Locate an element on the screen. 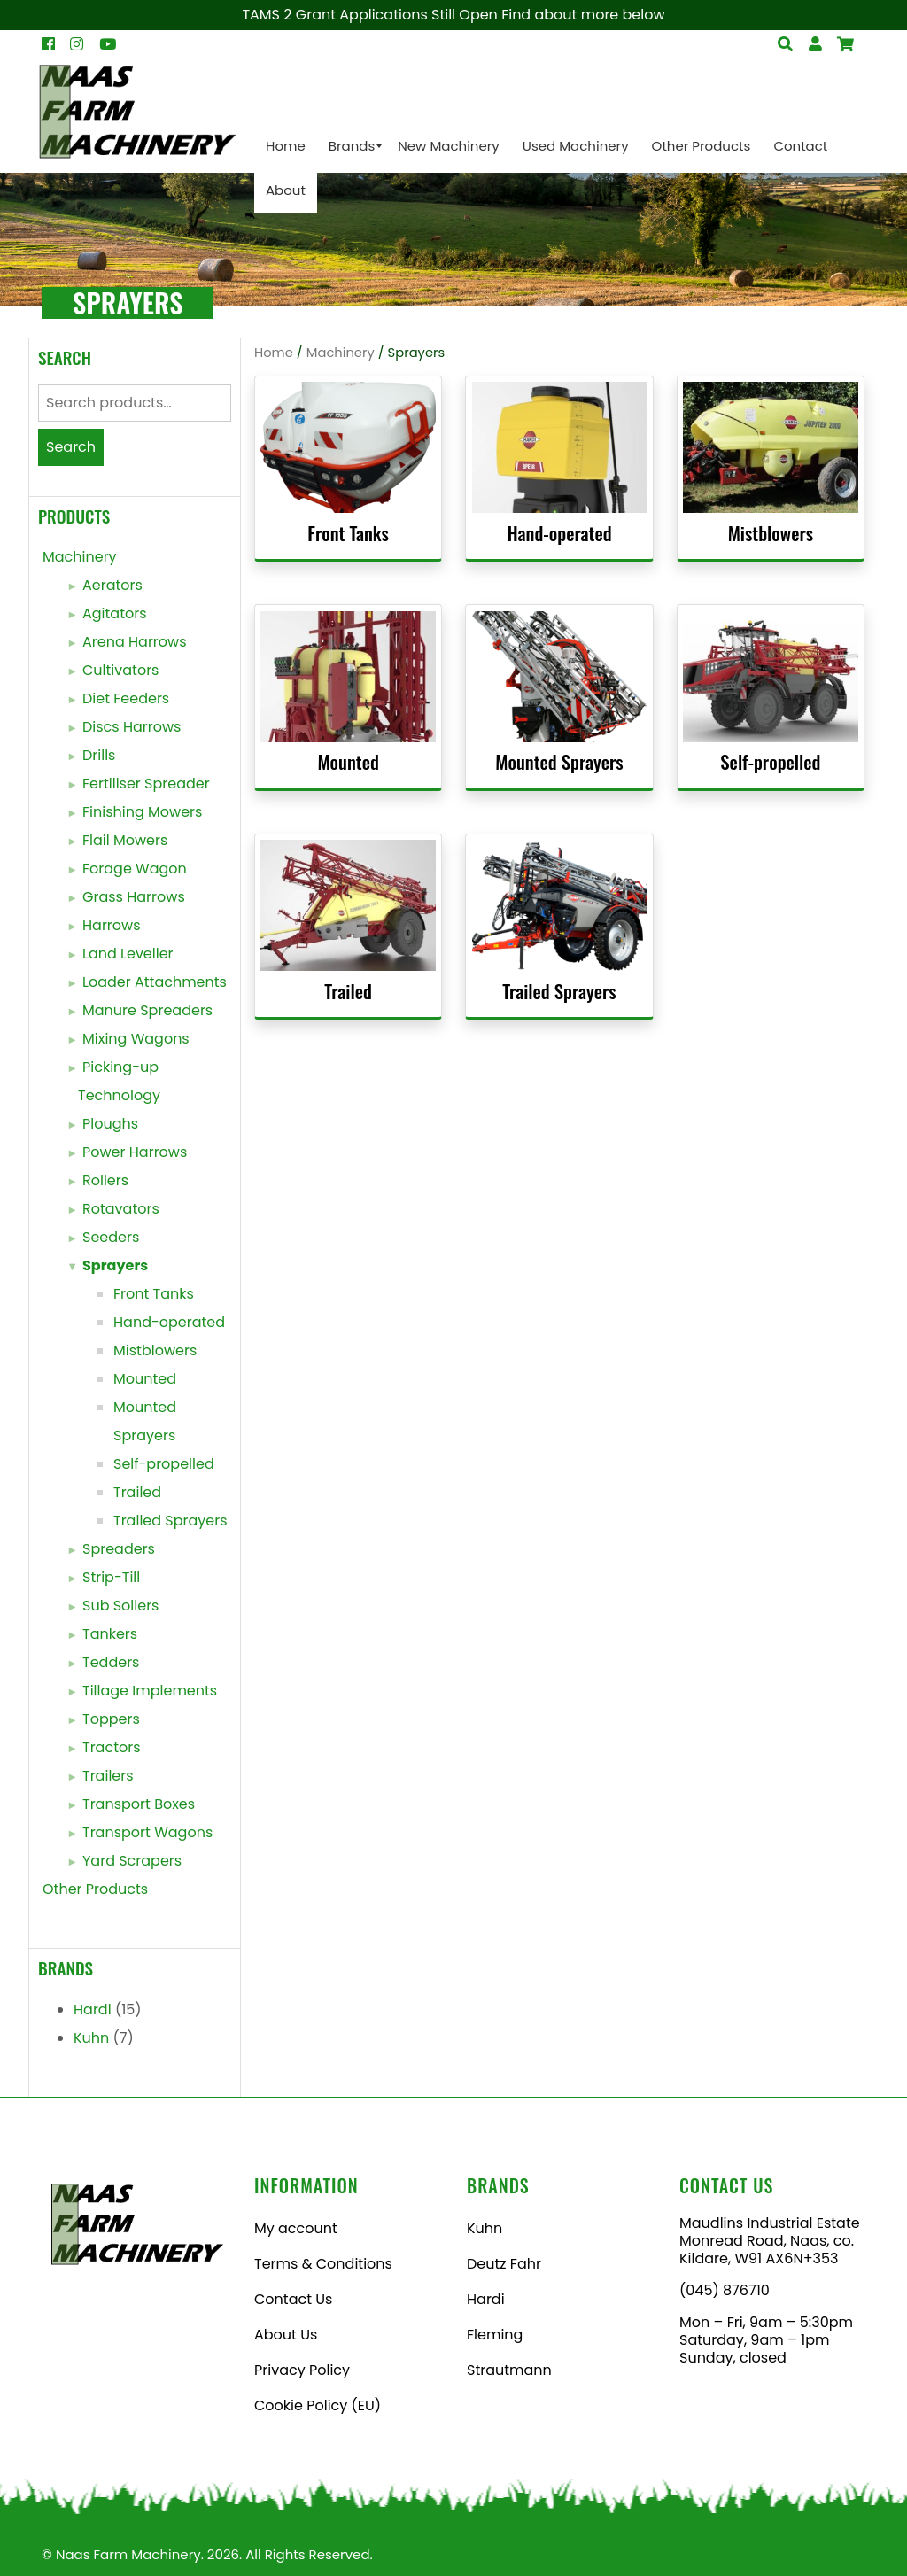 This screenshot has height=2576, width=907. Power Harrows is located at coordinates (134, 1152).